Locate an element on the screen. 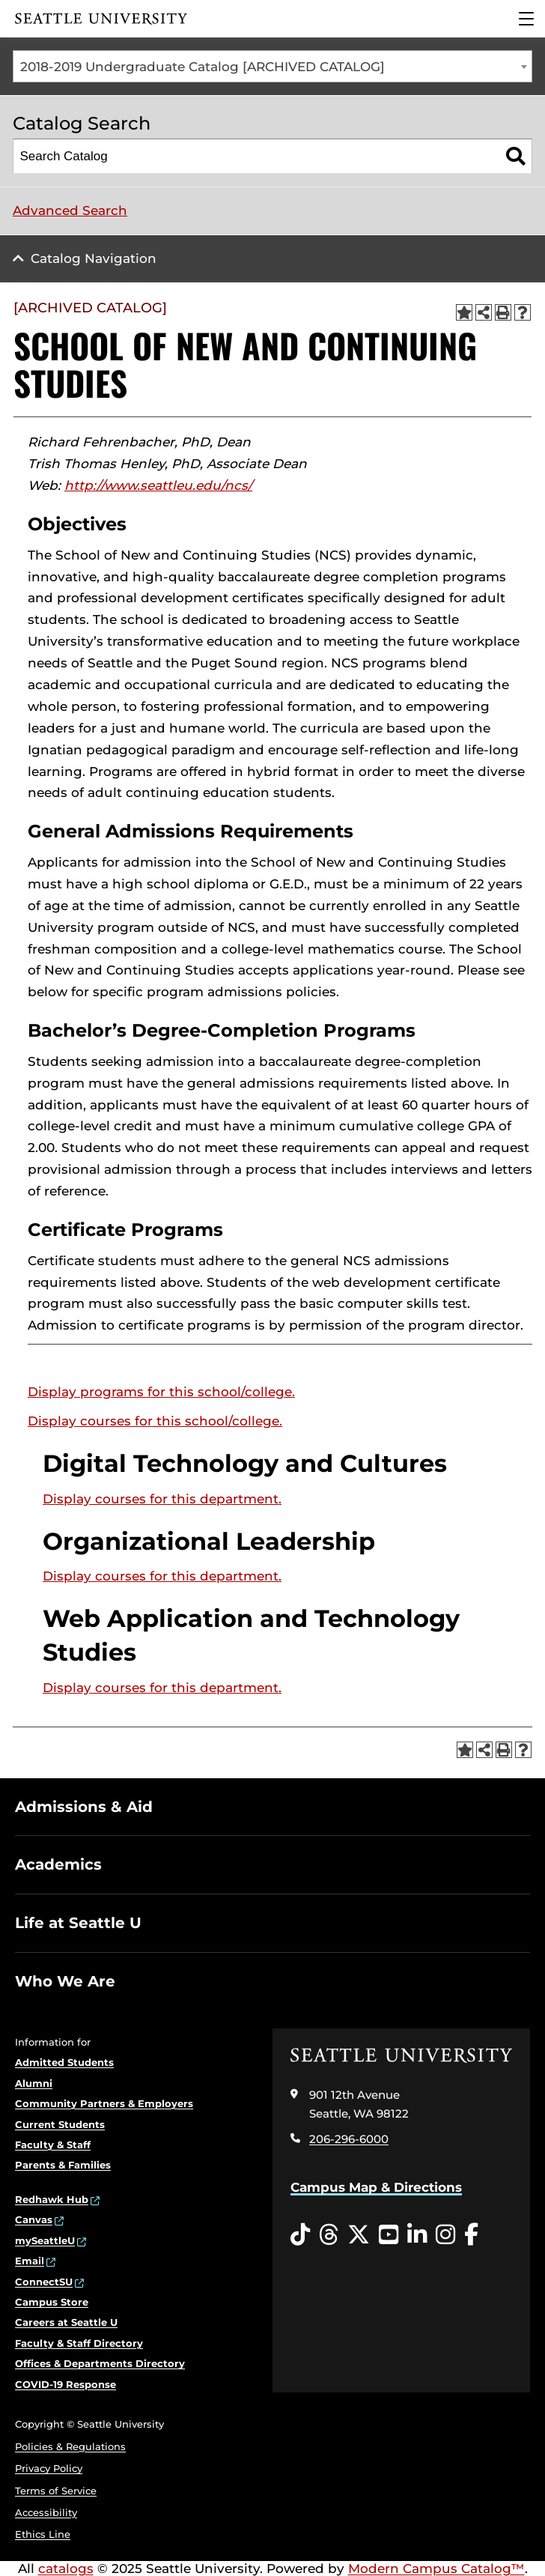 This screenshot has width=545, height=2576. [Tiktok opens in a new window] is located at coordinates (300, 2235).